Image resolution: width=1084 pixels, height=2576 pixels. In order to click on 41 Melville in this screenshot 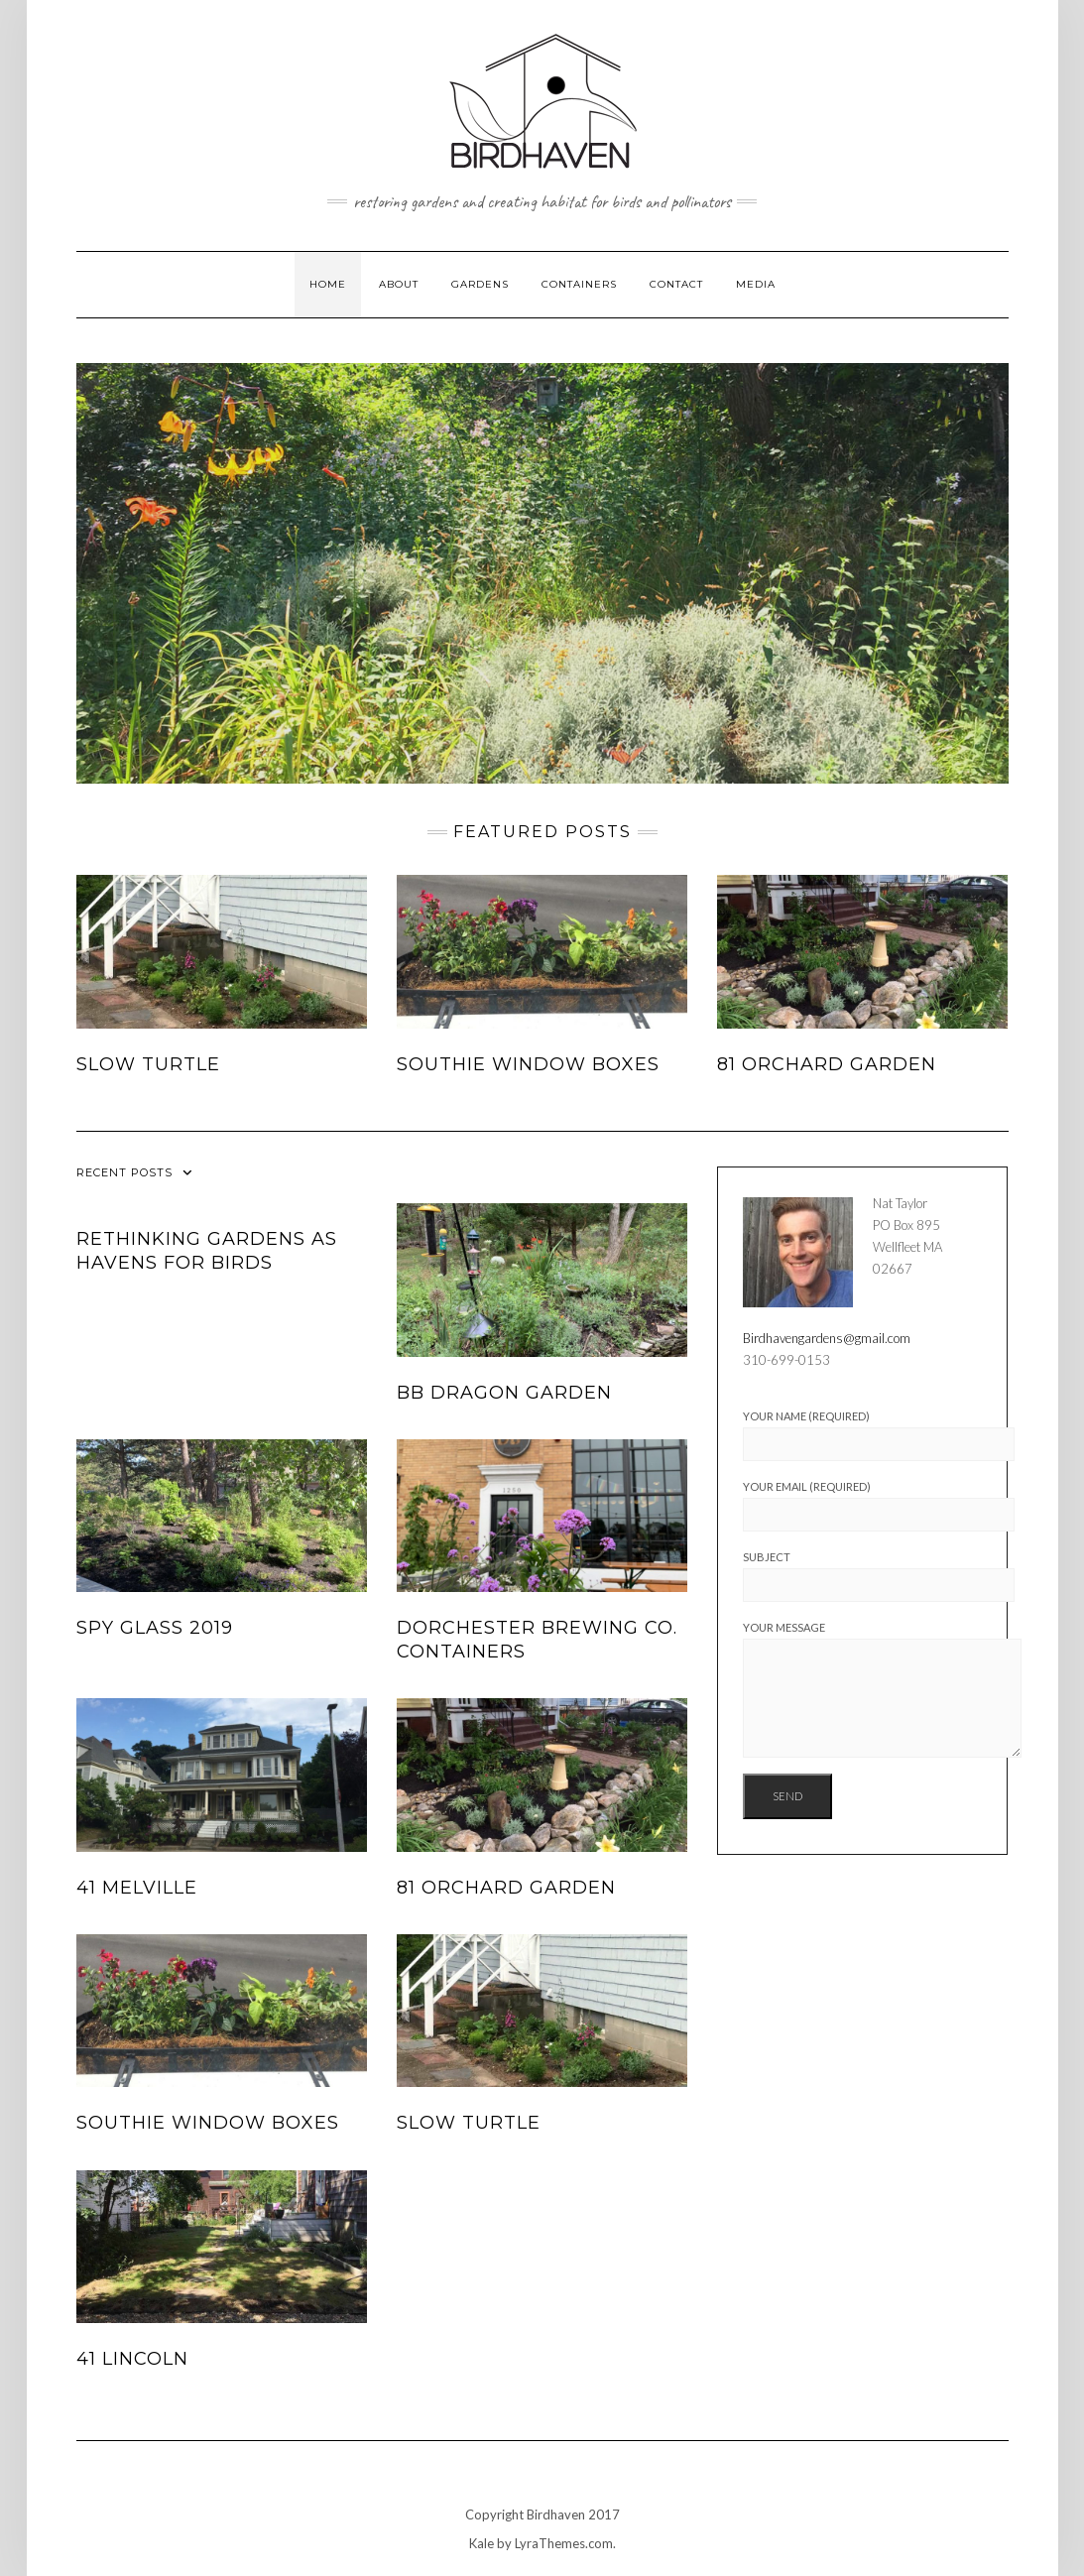, I will do `click(136, 1888)`.